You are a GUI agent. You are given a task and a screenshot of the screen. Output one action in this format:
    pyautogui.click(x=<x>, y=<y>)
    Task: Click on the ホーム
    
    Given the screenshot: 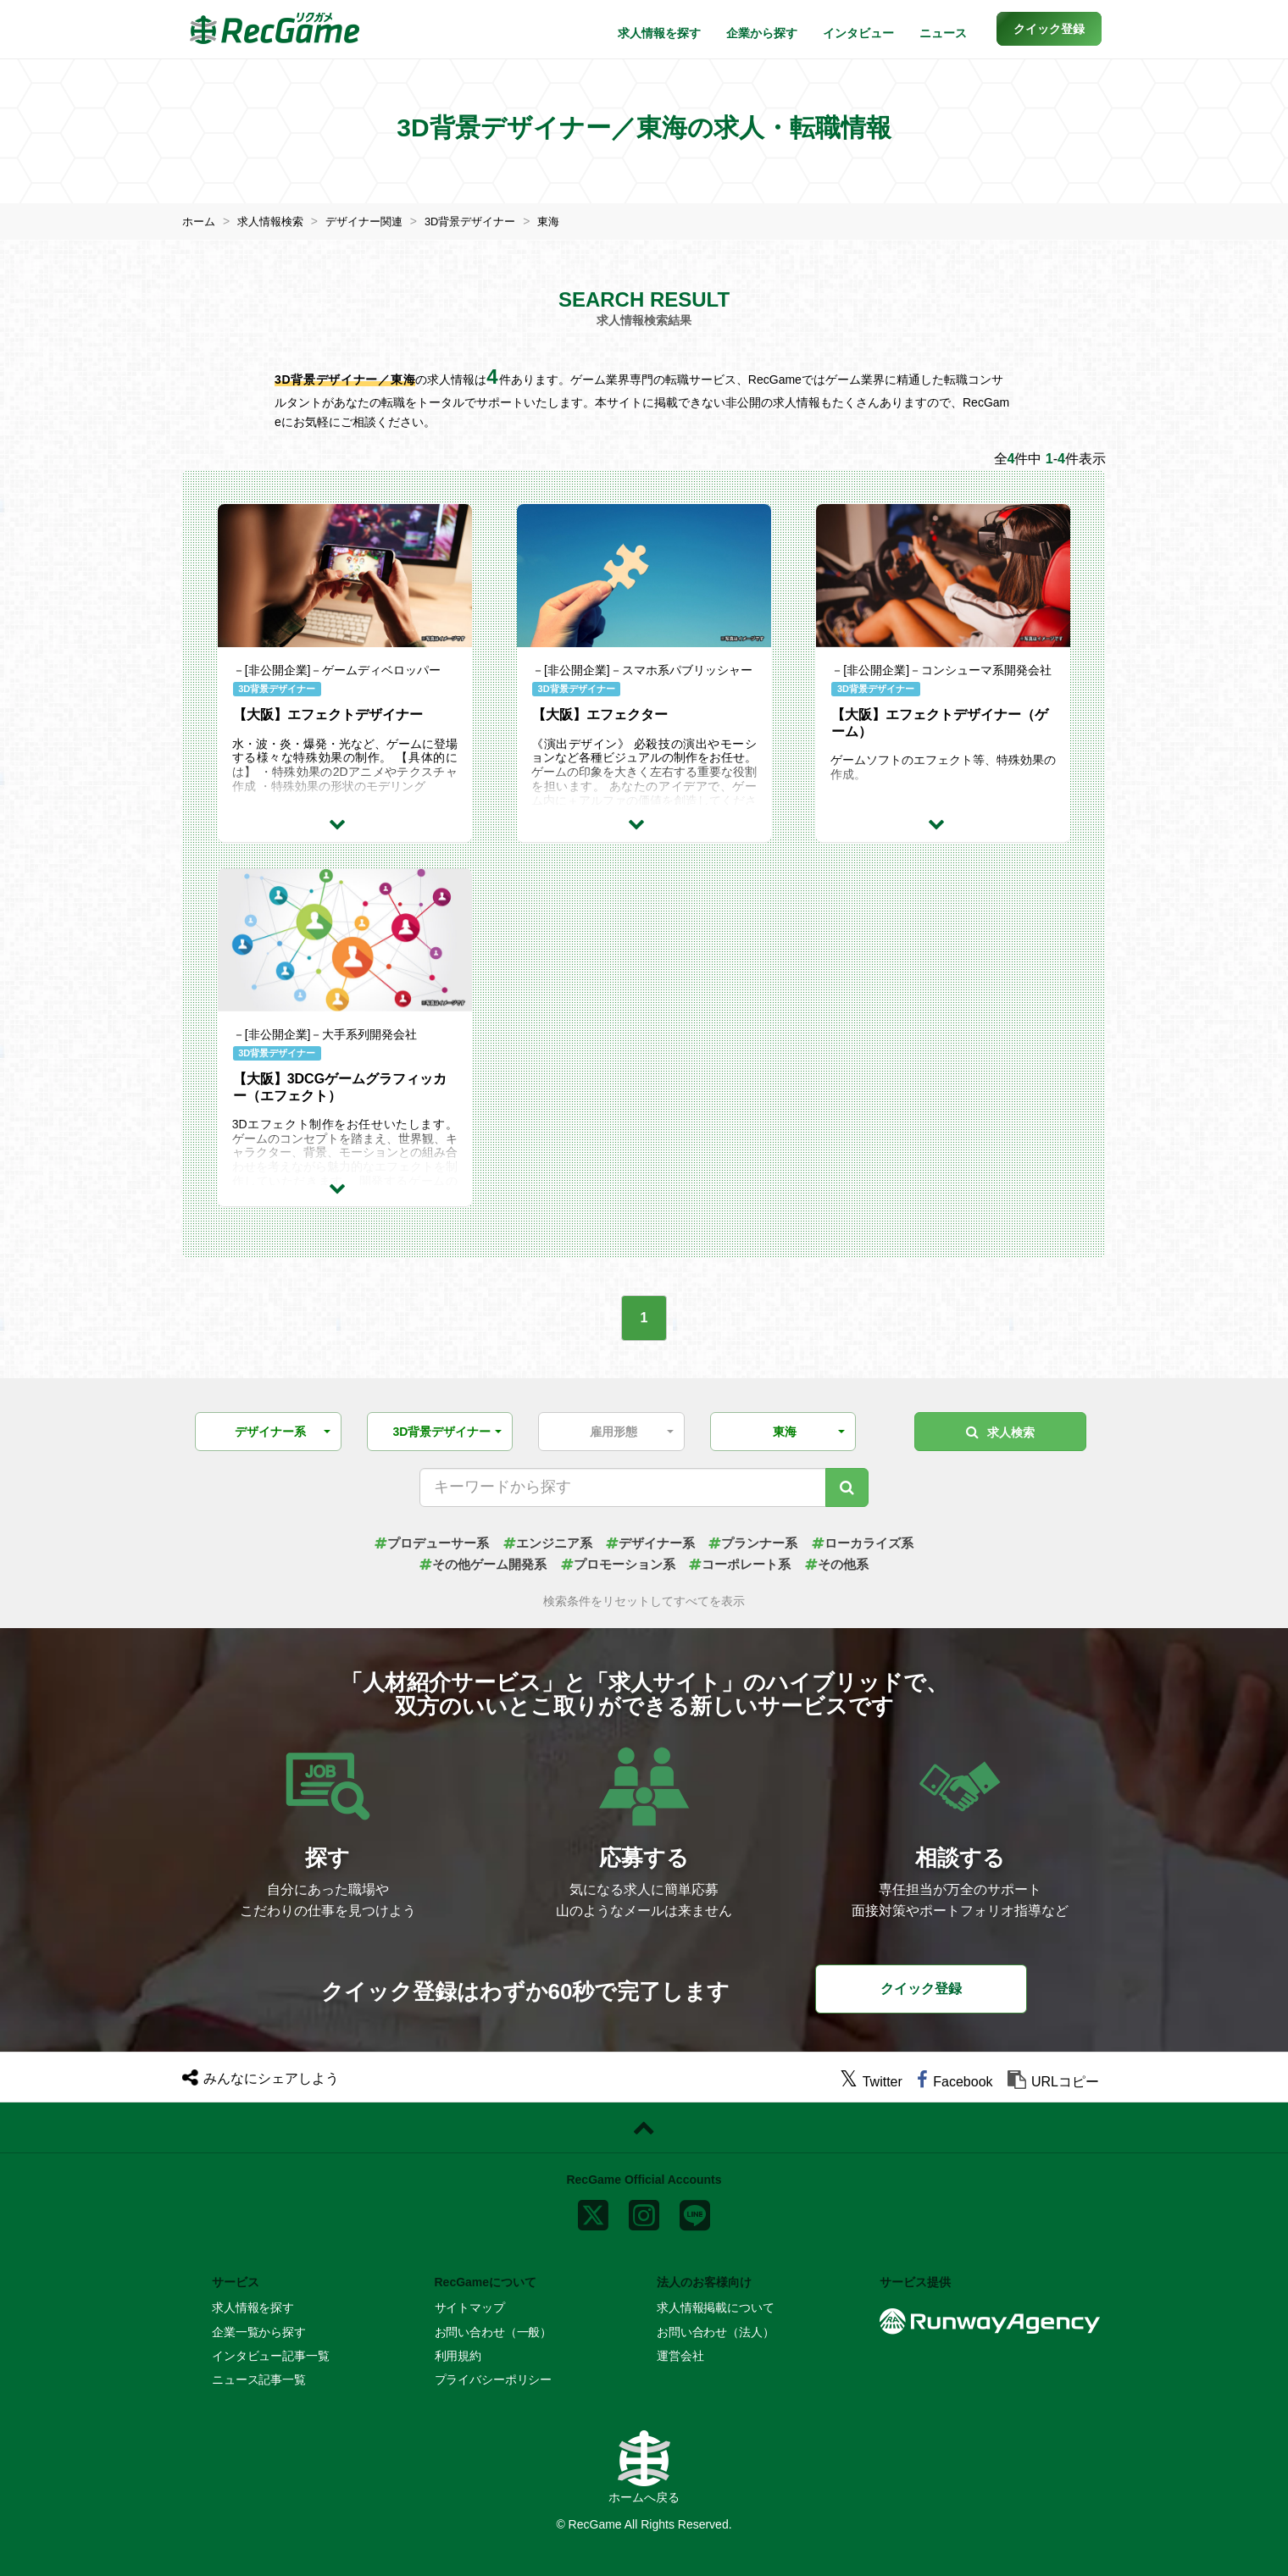 What is the action you would take?
    pyautogui.click(x=200, y=221)
    